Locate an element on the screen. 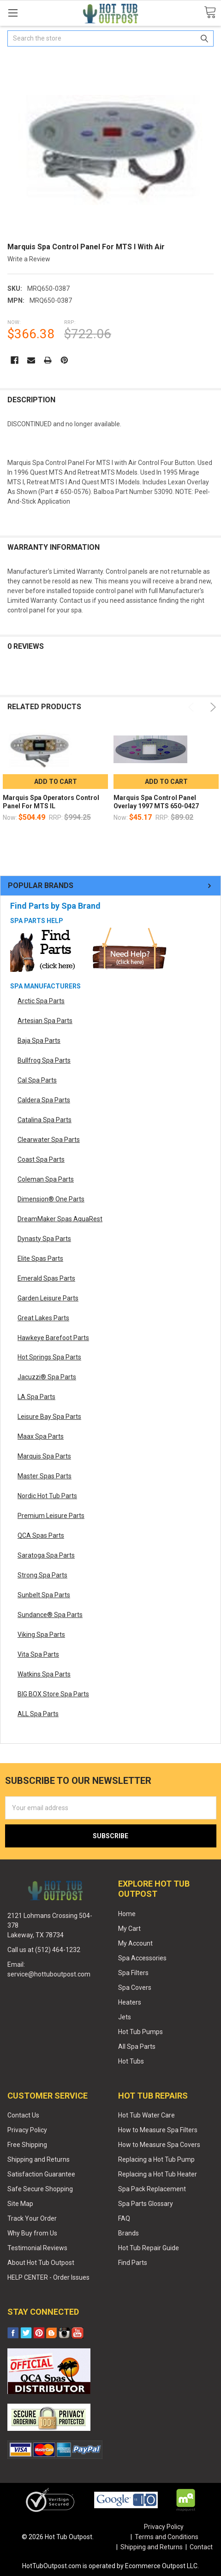 Image resolution: width=221 pixels, height=2576 pixels. Shipping and Returns is located at coordinates (38, 2159).